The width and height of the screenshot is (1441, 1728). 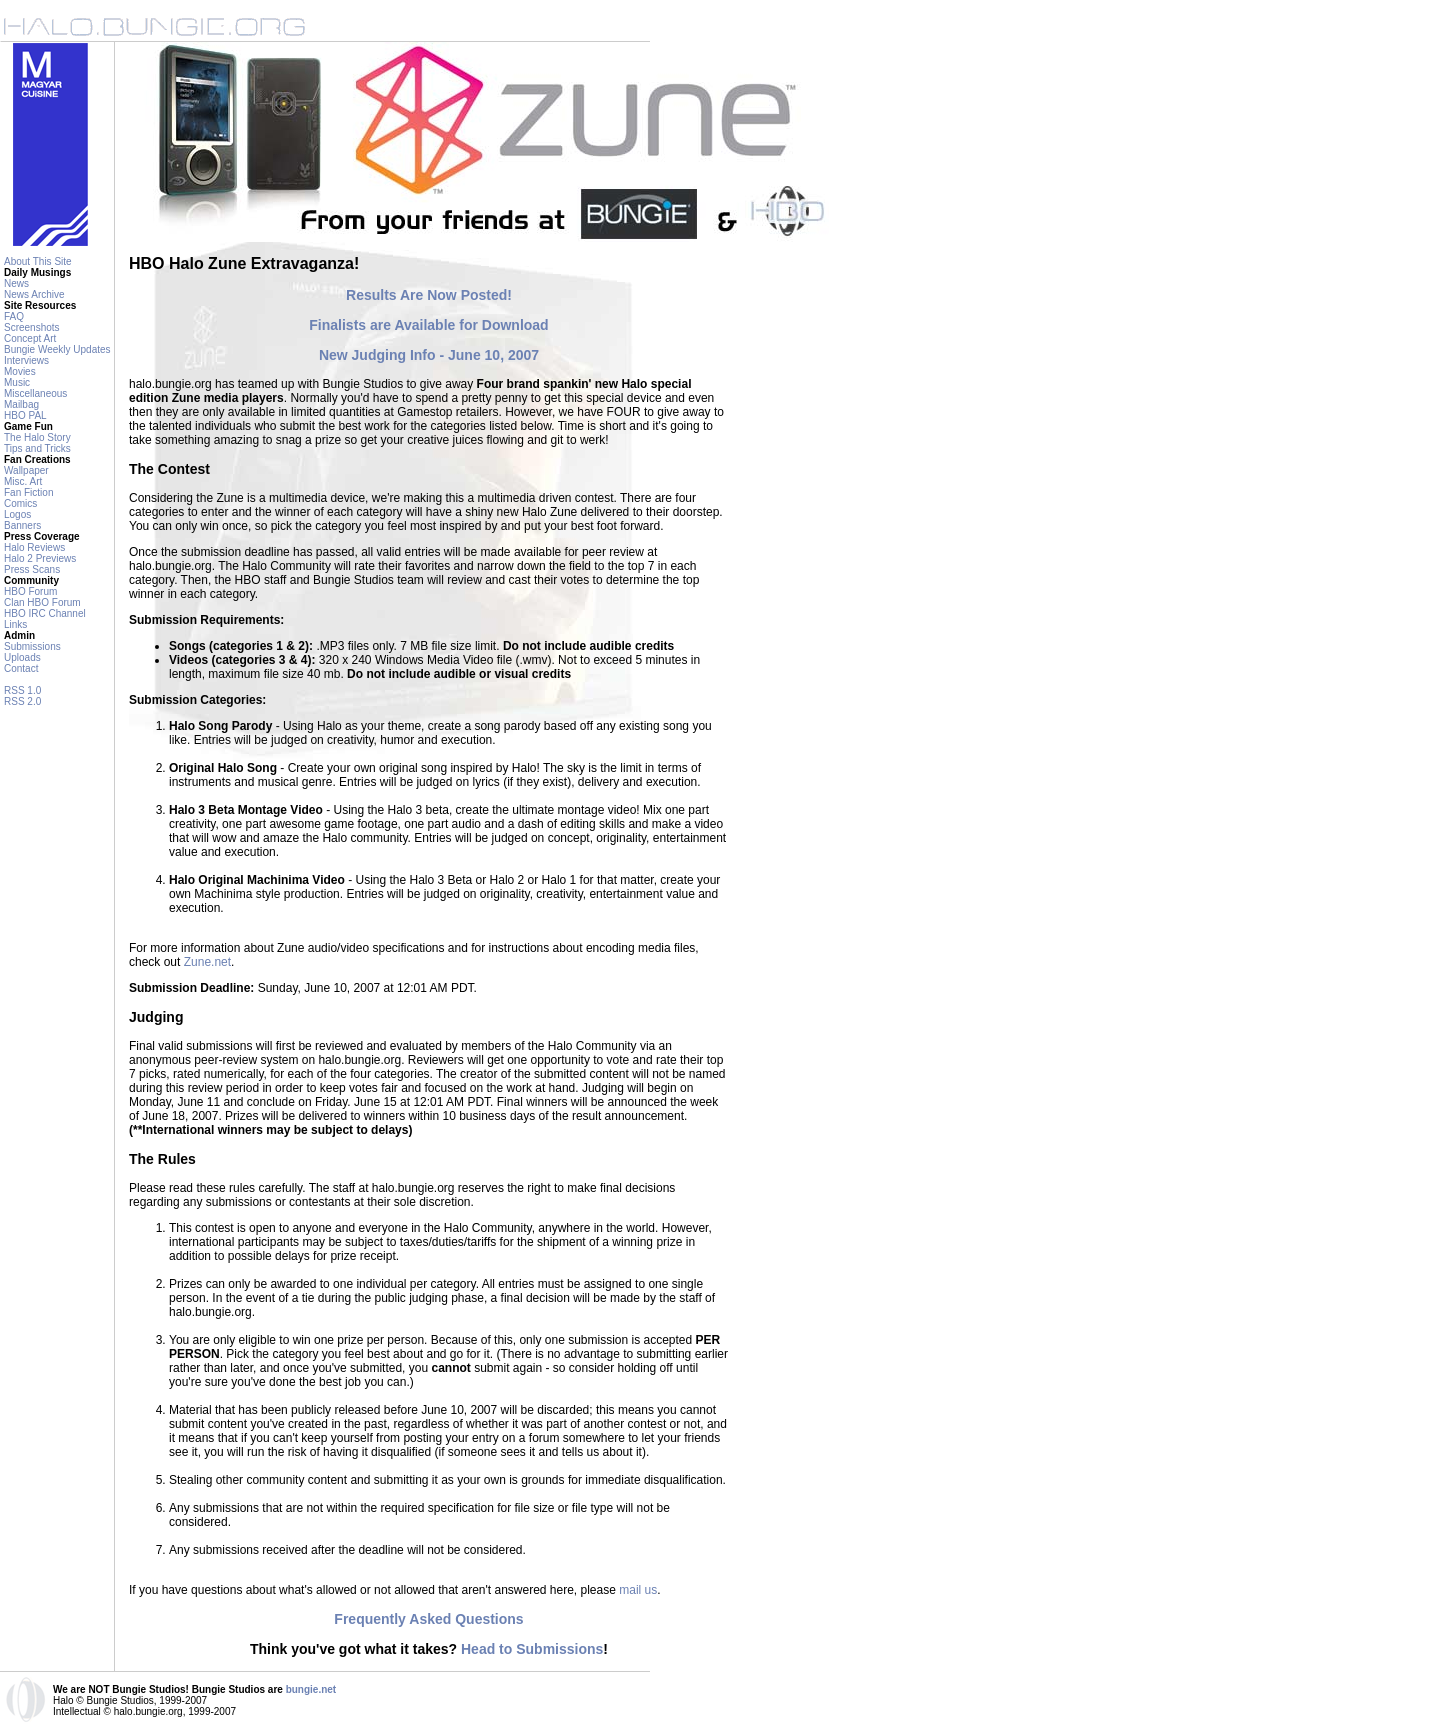 I want to click on Bungie Weekly Updates, so click(x=57, y=349).